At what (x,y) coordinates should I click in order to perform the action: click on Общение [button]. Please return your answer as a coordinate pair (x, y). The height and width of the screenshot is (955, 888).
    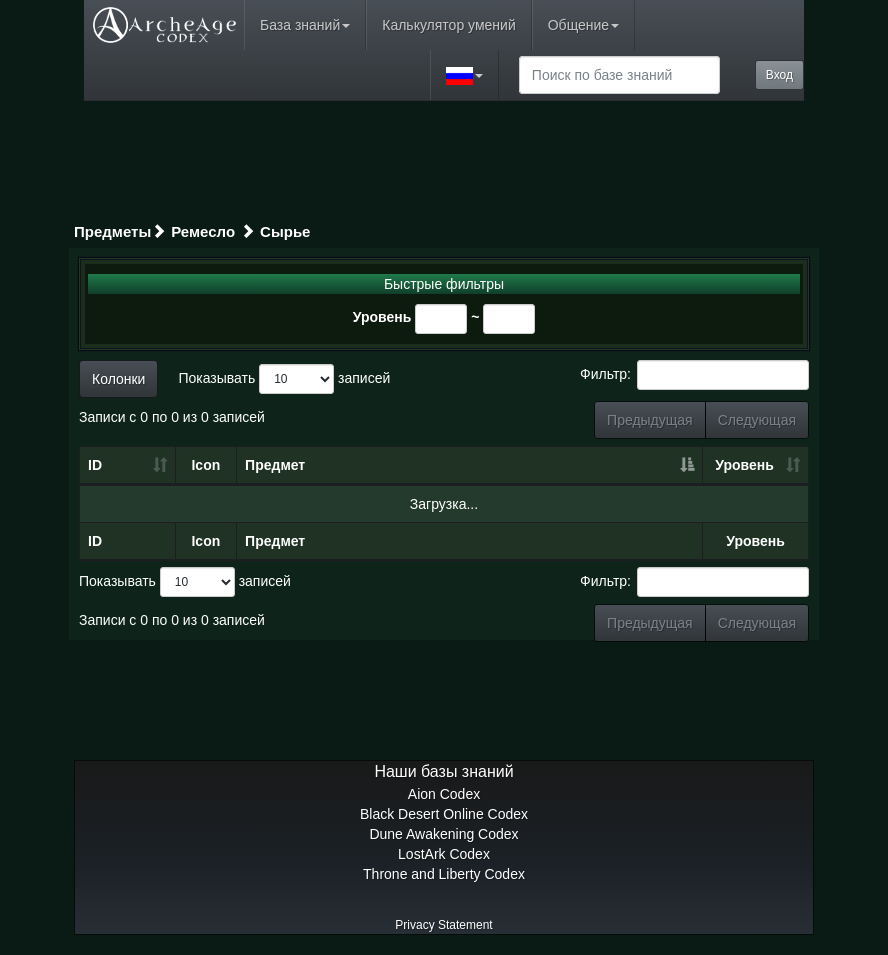
    Looking at the image, I should click on (583, 25).